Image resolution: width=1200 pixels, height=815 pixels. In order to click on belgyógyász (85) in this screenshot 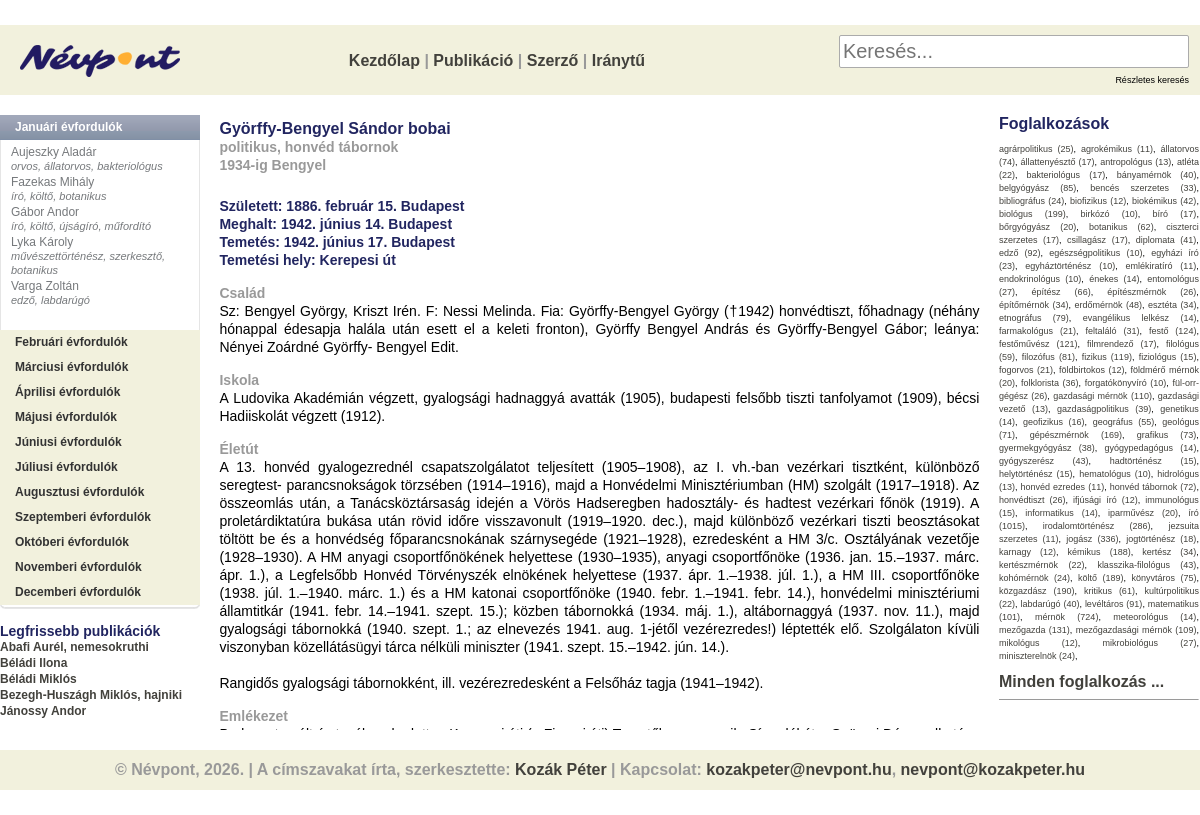, I will do `click(1037, 188)`.